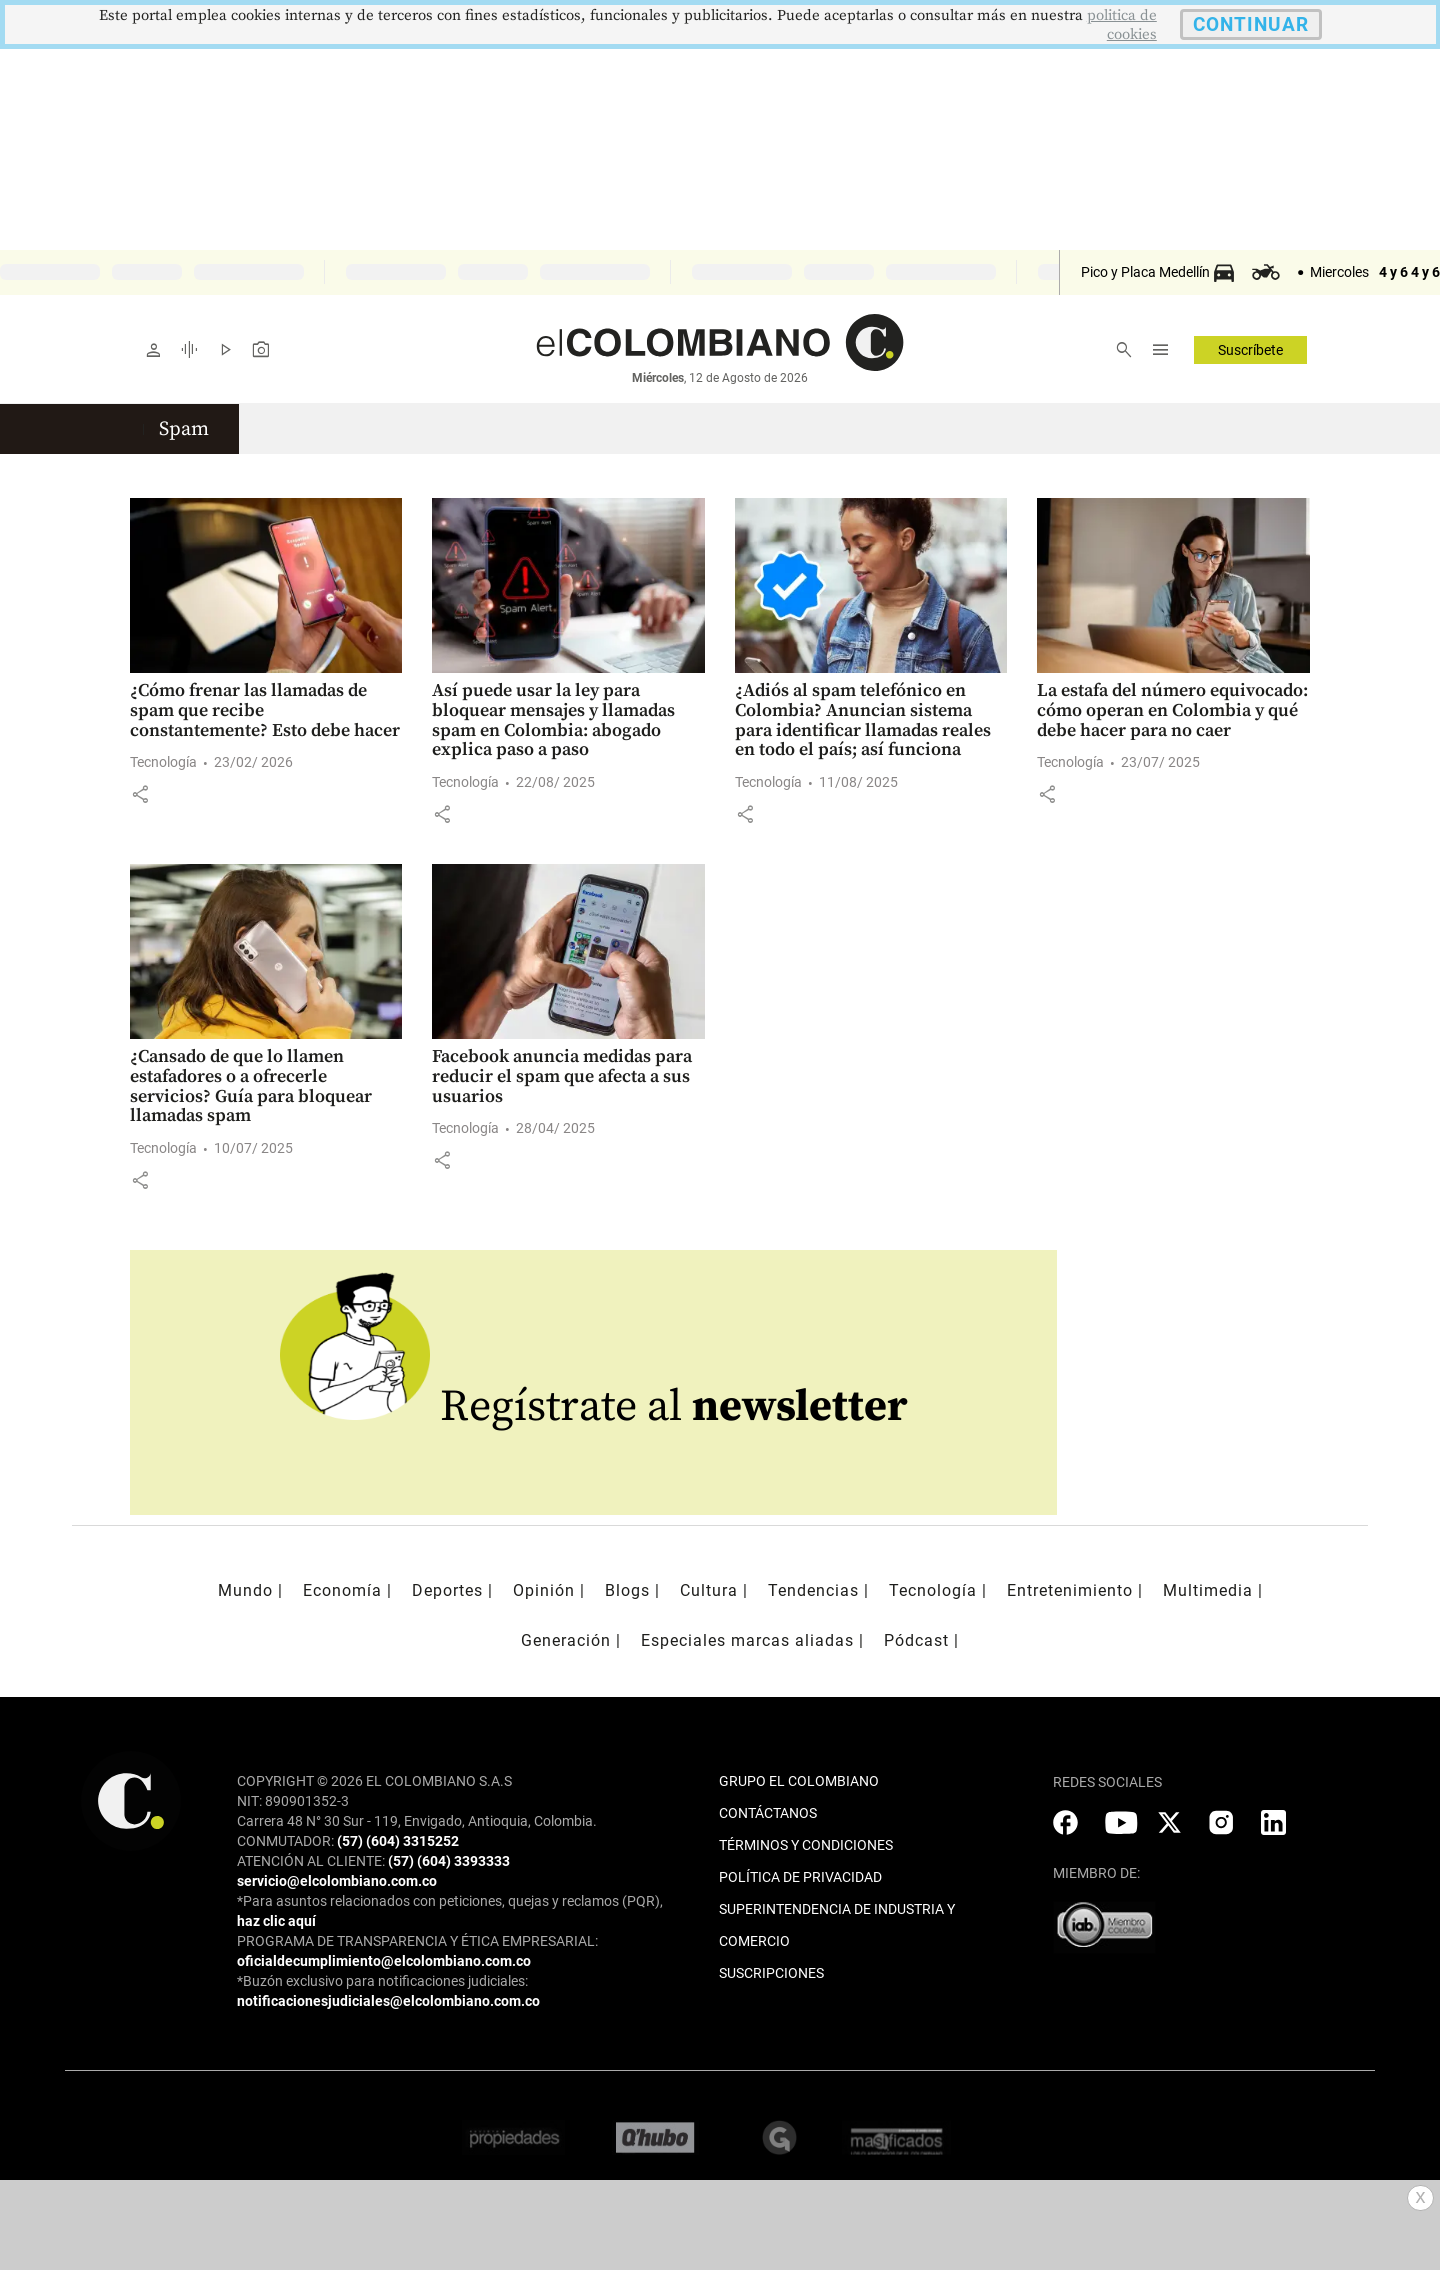 This screenshot has height=2270, width=1440. What do you see at coordinates (140, 794) in the screenshot?
I see `[button]` at bounding box center [140, 794].